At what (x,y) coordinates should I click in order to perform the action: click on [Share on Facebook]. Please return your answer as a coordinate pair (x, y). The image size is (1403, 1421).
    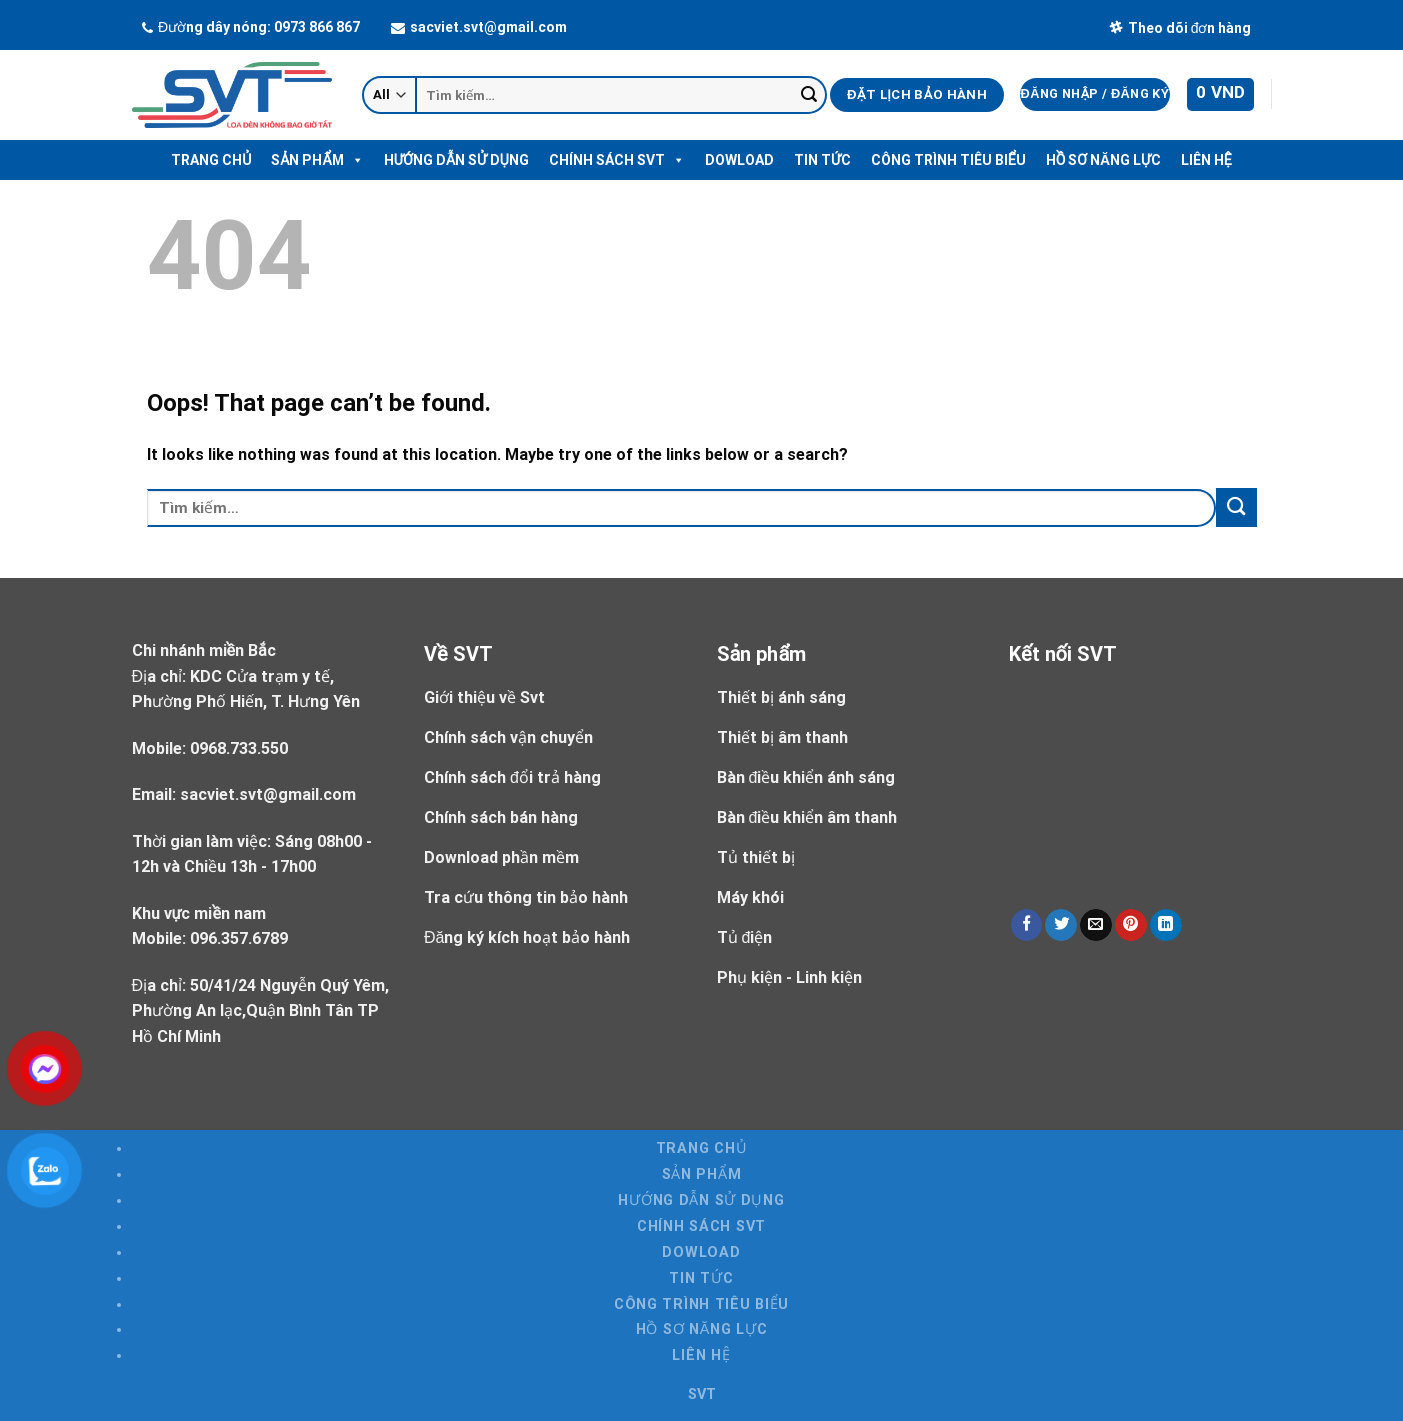
    Looking at the image, I should click on (1027, 925).